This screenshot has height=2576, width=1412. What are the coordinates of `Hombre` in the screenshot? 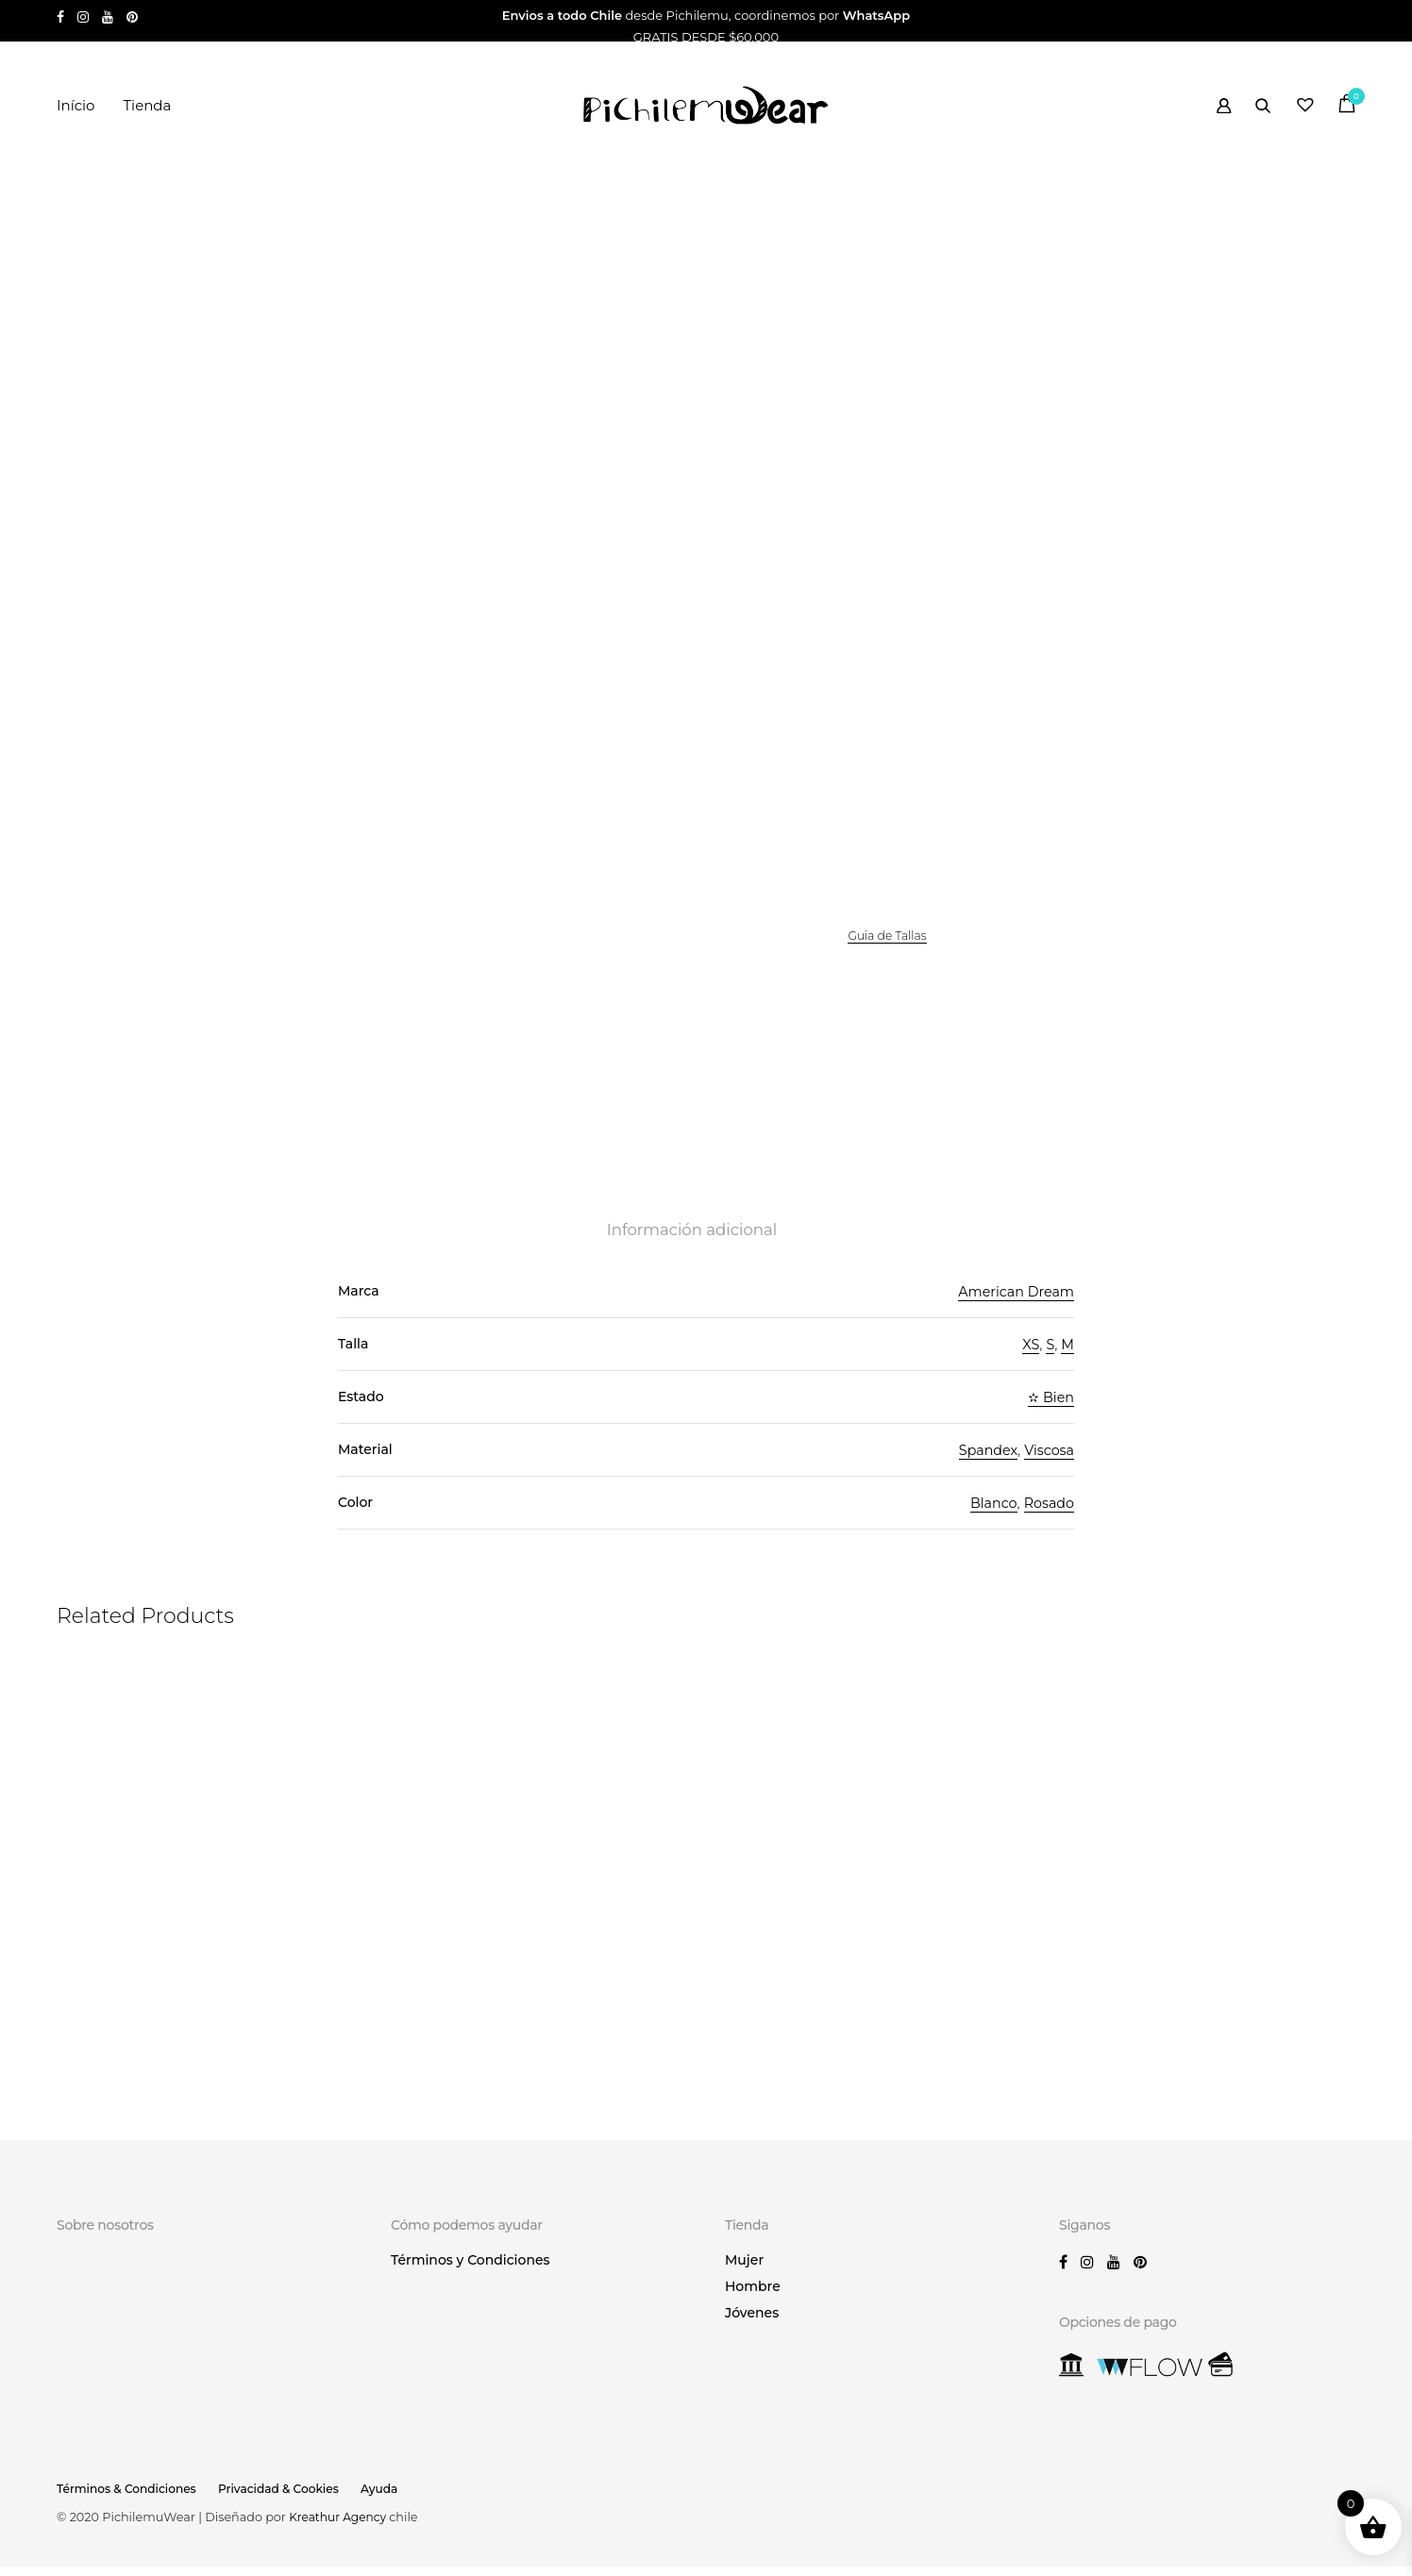 It's located at (753, 2296).